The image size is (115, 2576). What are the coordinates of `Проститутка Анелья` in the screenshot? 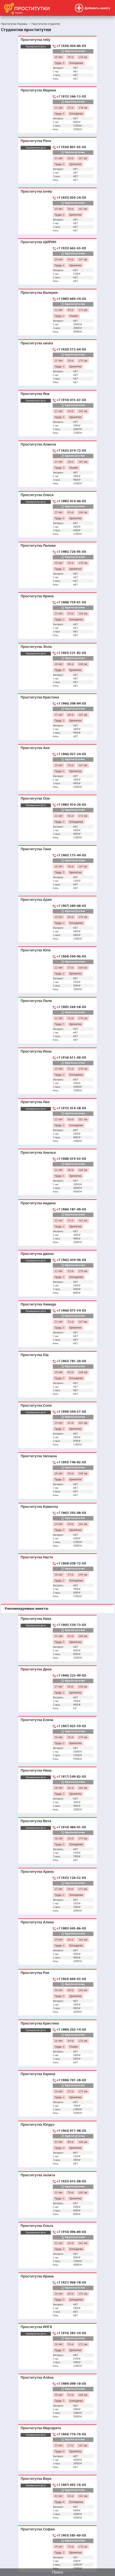 It's located at (38, 1152).